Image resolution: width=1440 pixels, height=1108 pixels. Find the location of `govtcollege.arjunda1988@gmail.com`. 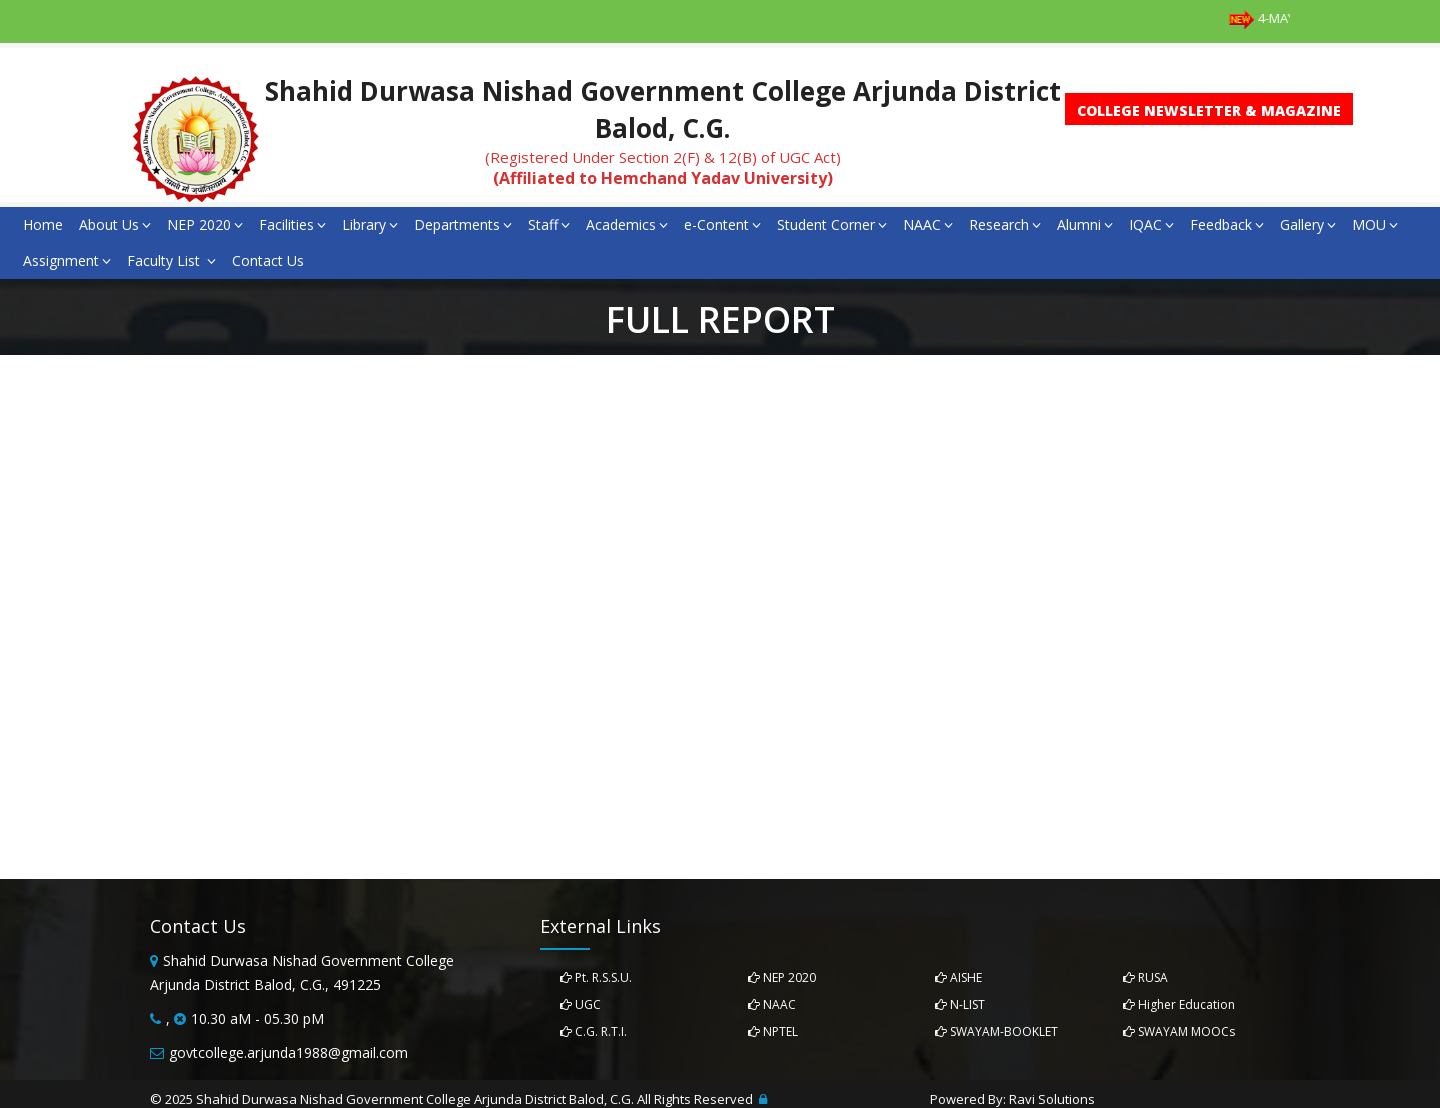

govtcollege.arjunda1988@gmail.com is located at coordinates (288, 1052).